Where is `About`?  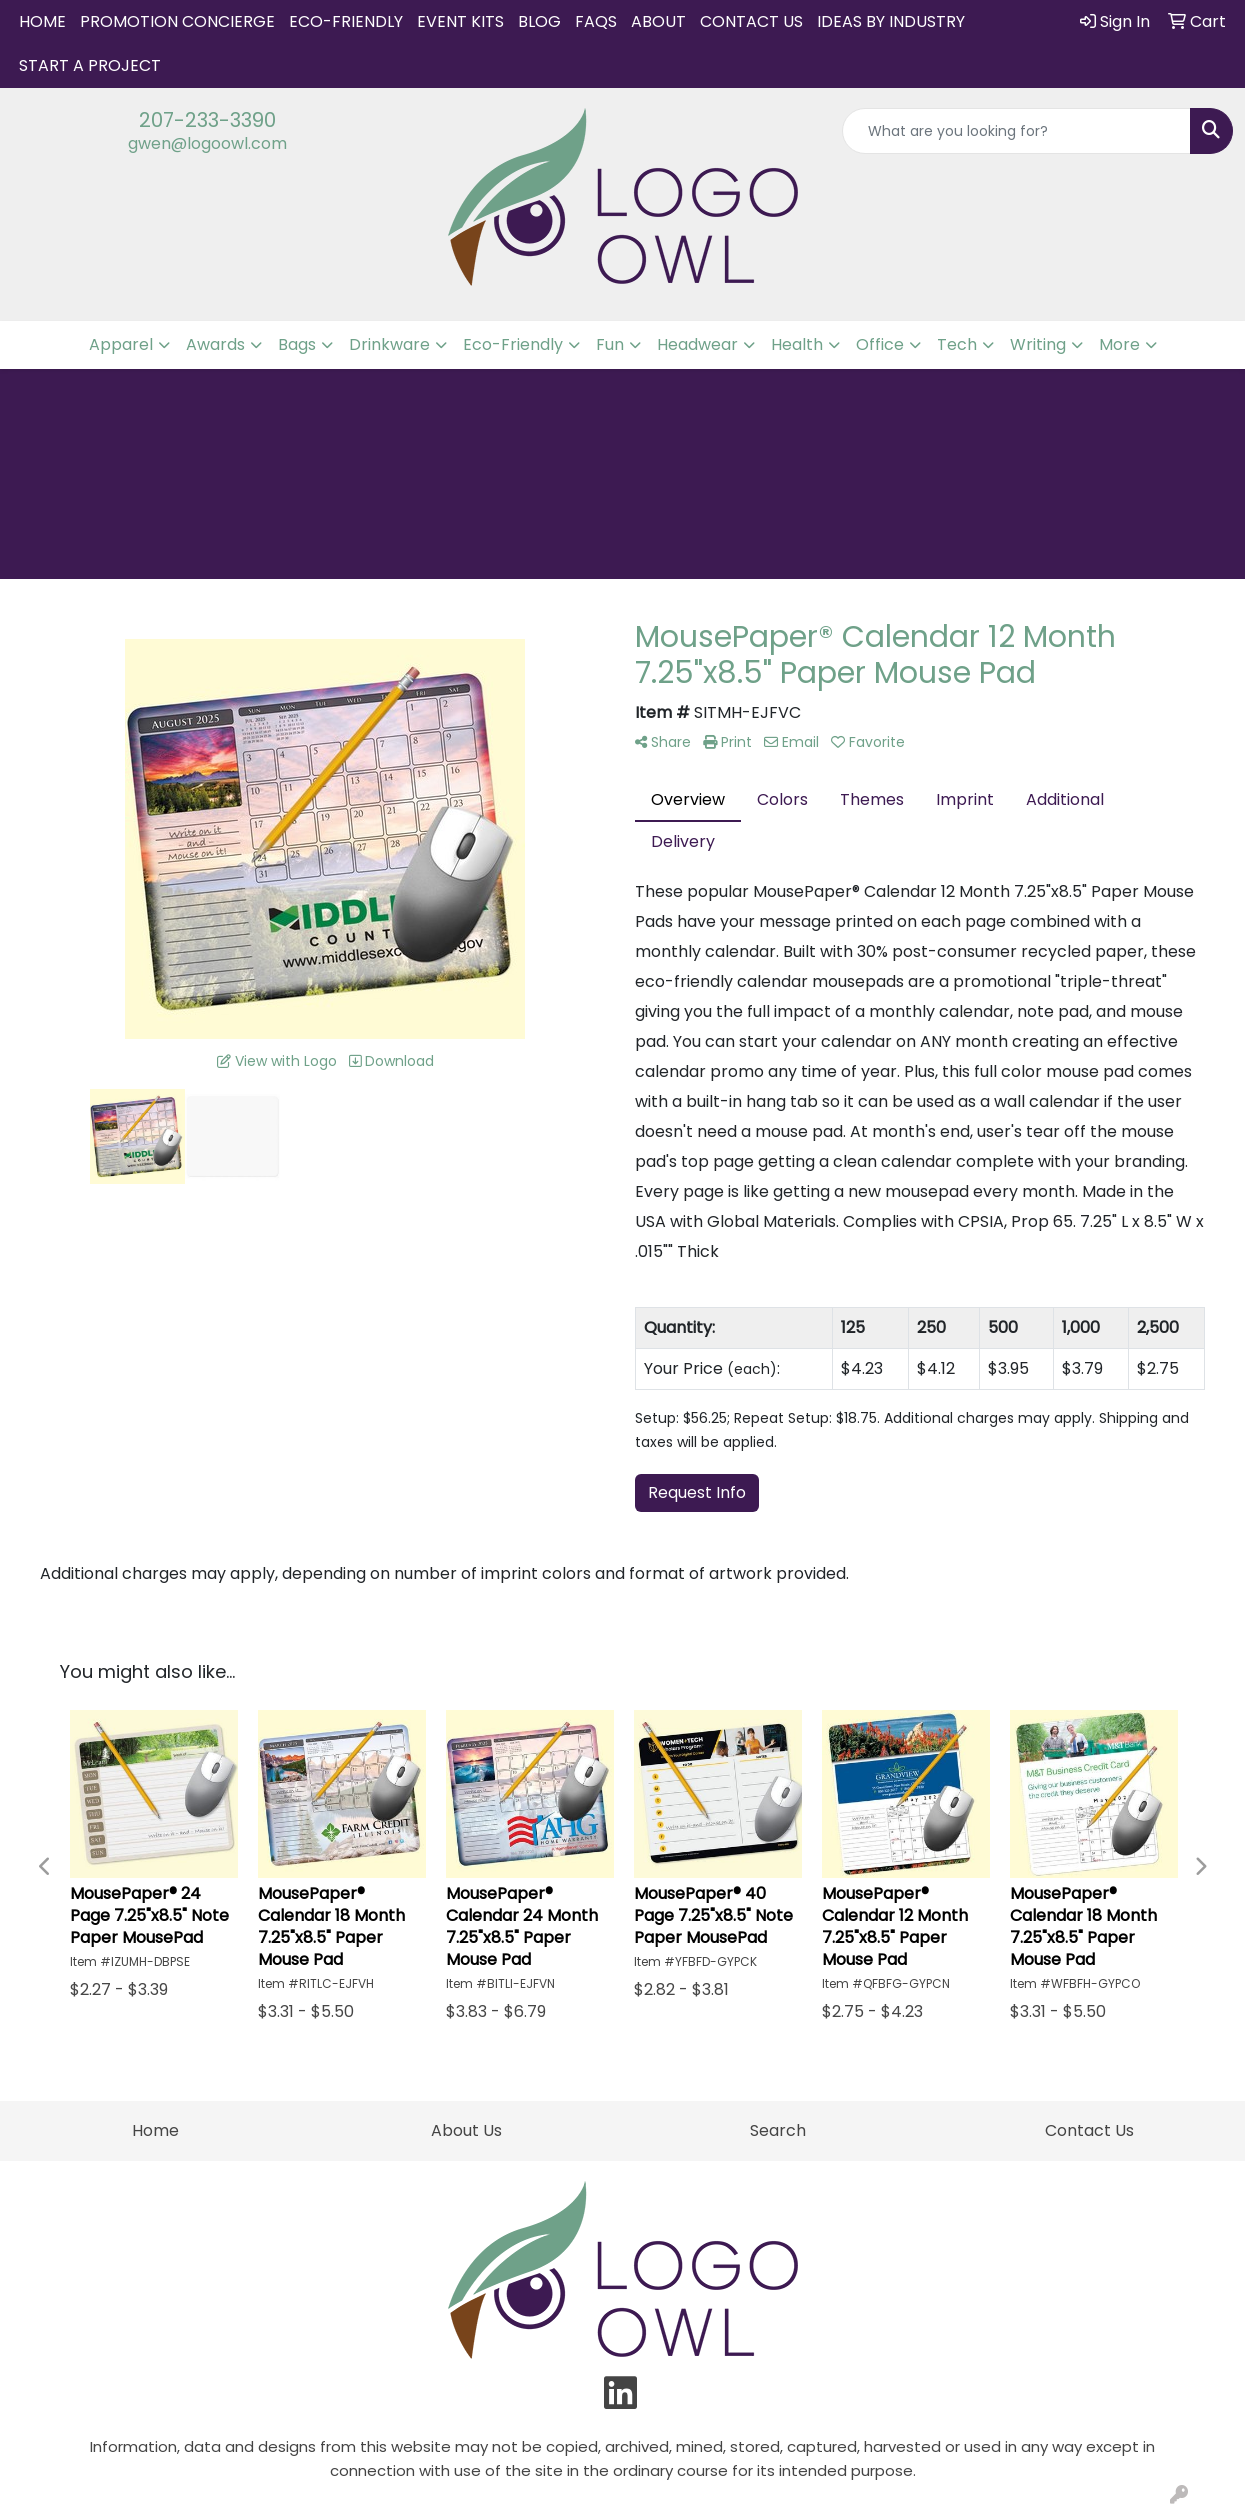 About is located at coordinates (658, 21).